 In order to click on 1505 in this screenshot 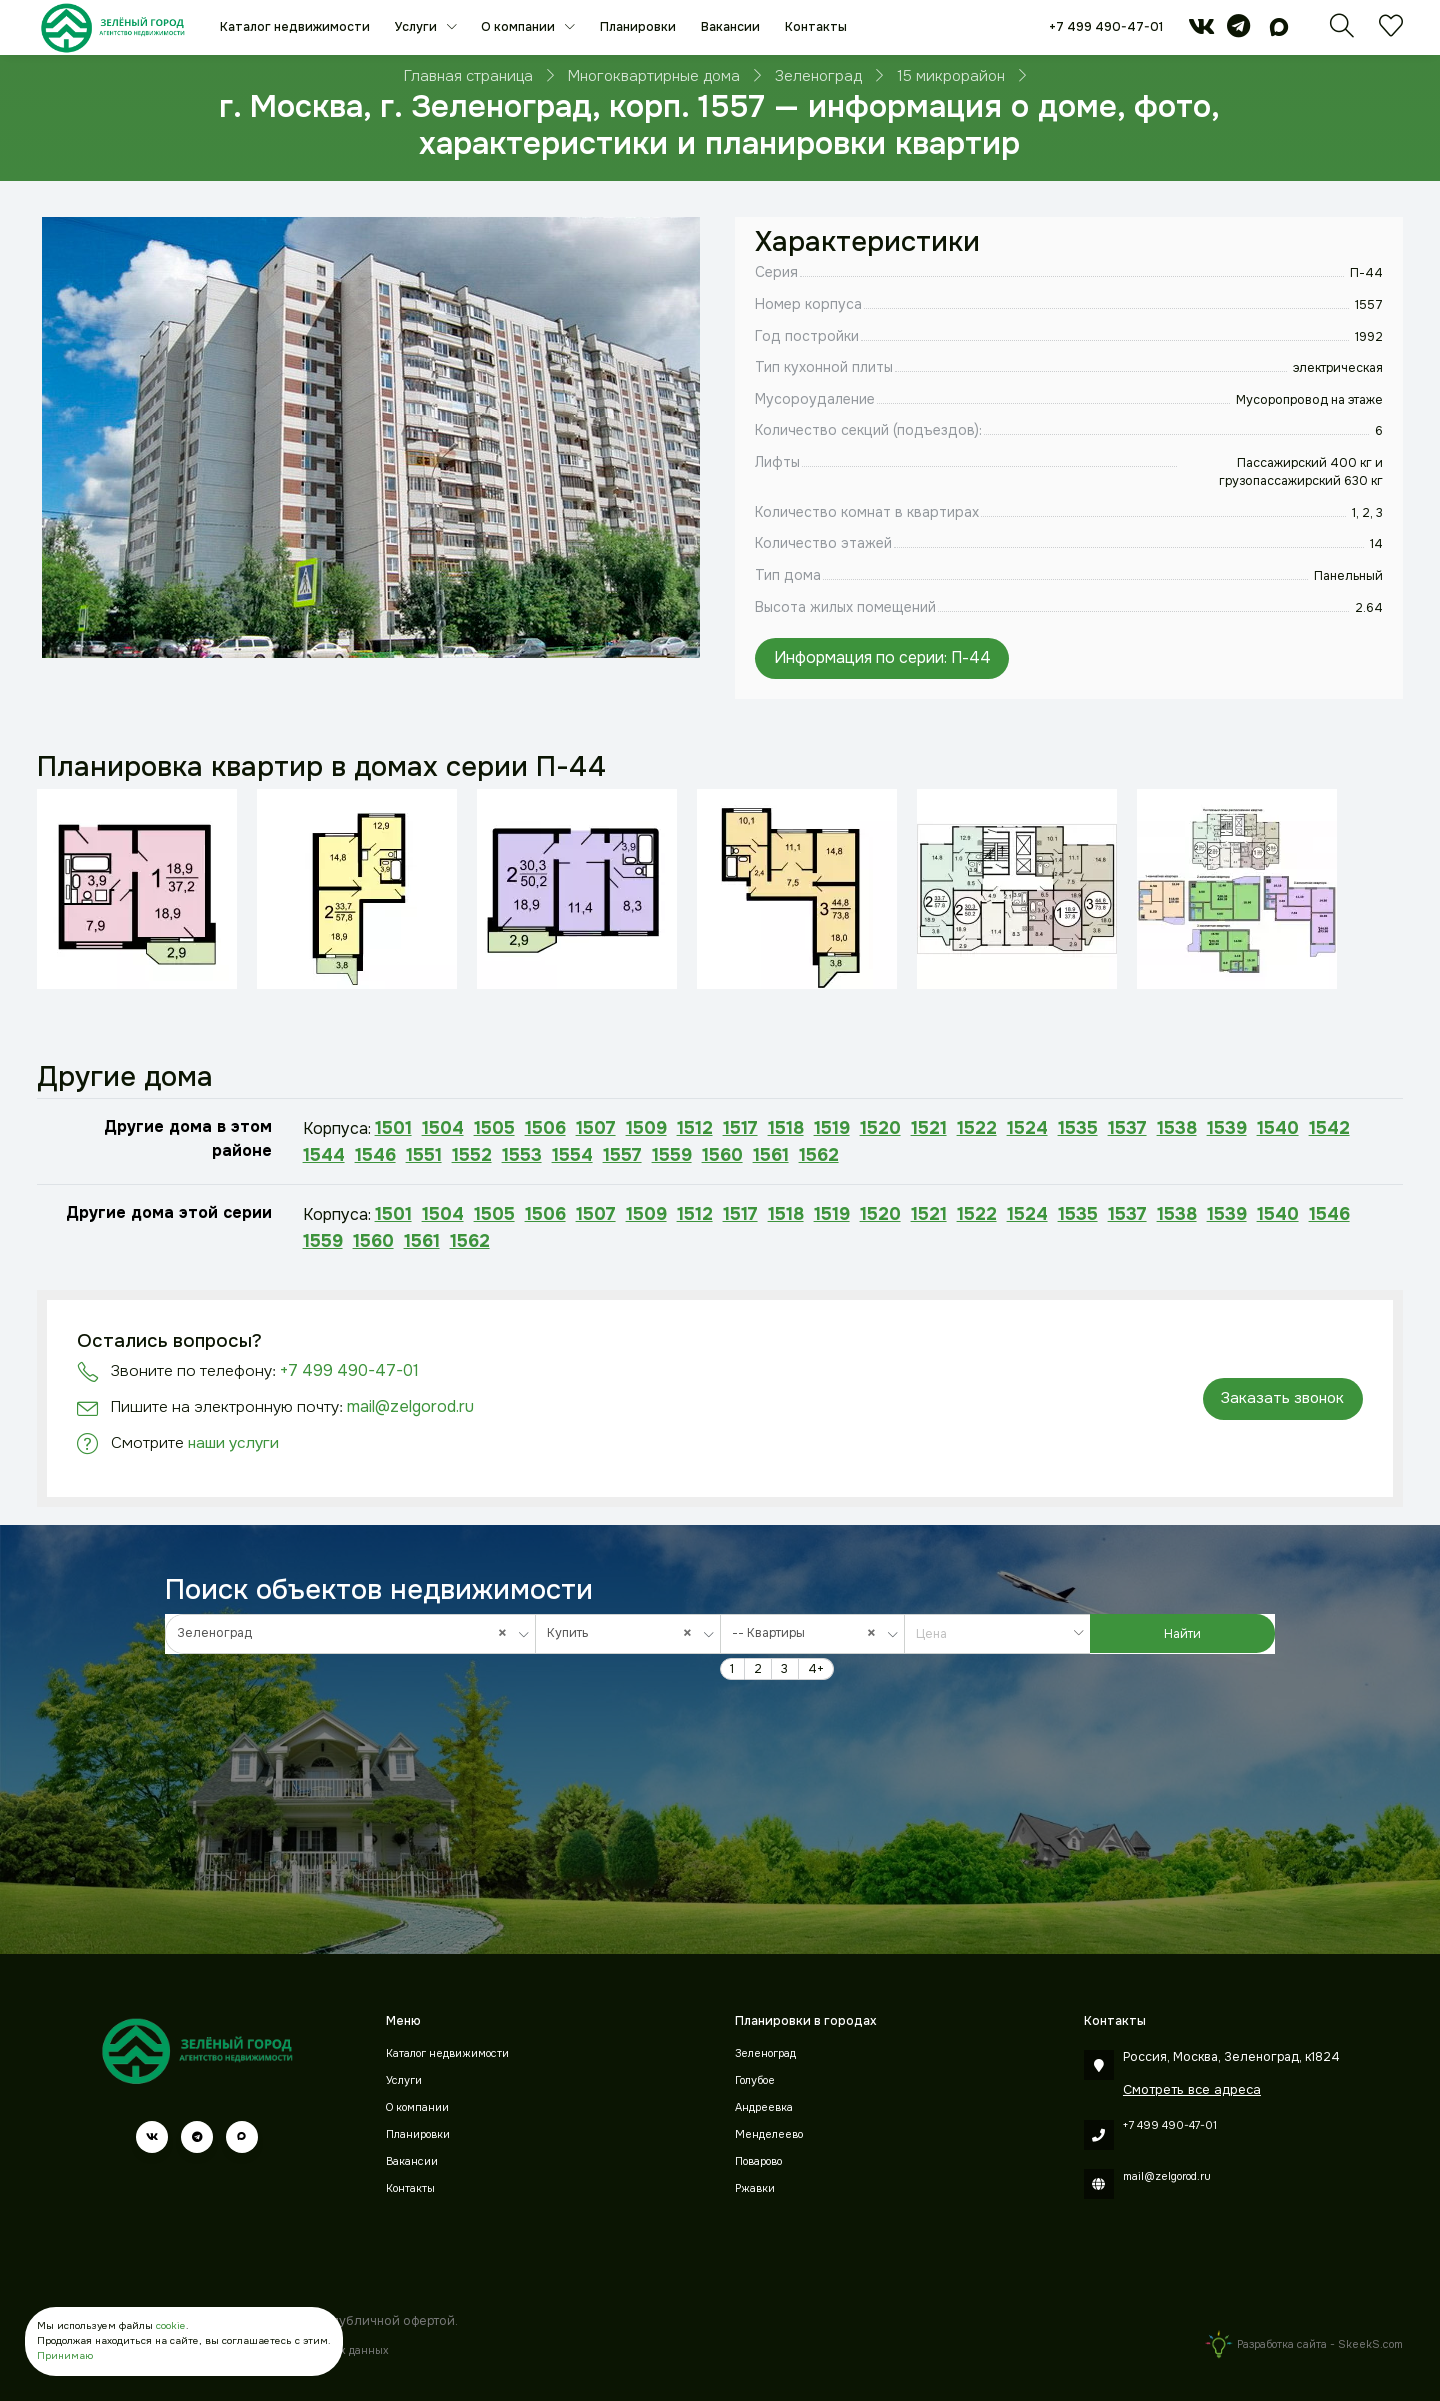, I will do `click(494, 1128)`.